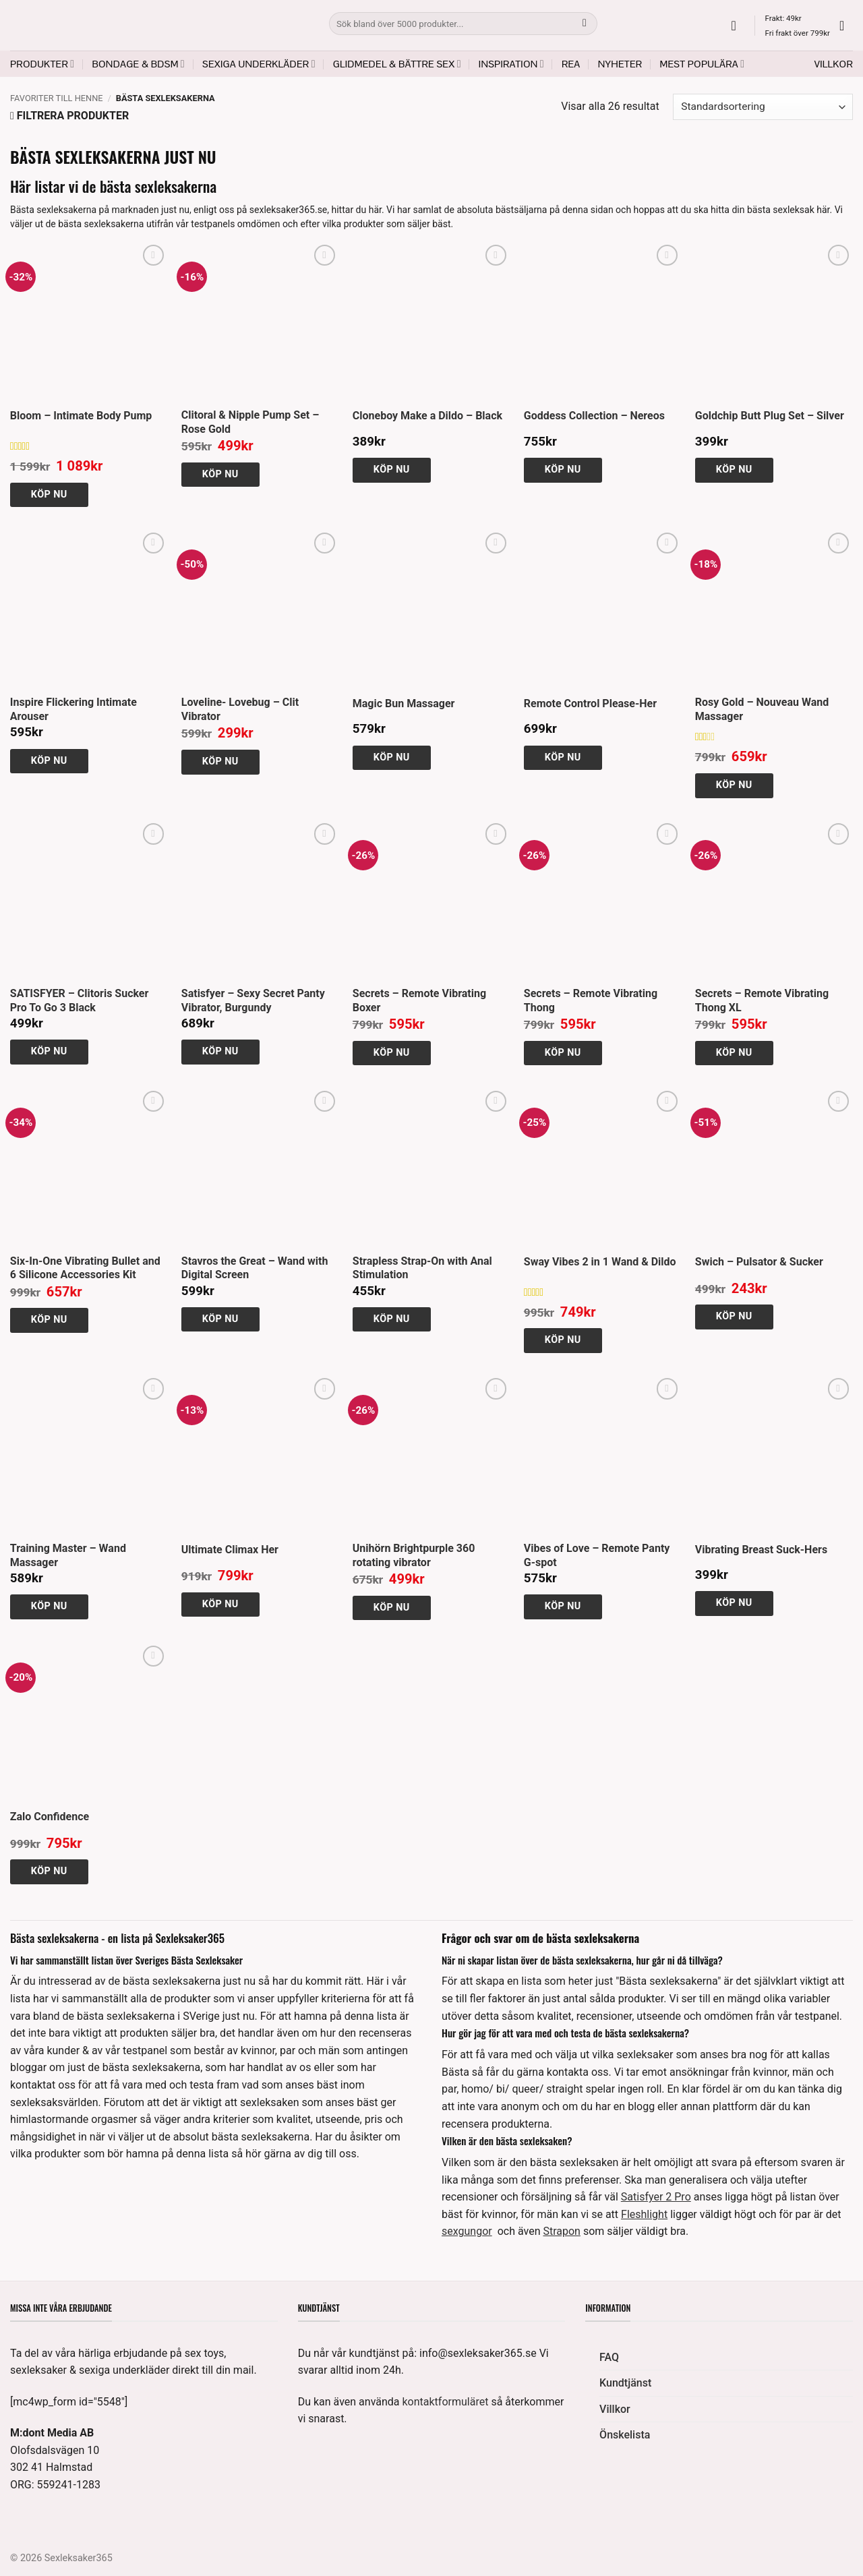 The image size is (863, 2576). Describe the element at coordinates (422, 1268) in the screenshot. I see `Strapless Strap-On with Anal Stimulation` at that location.